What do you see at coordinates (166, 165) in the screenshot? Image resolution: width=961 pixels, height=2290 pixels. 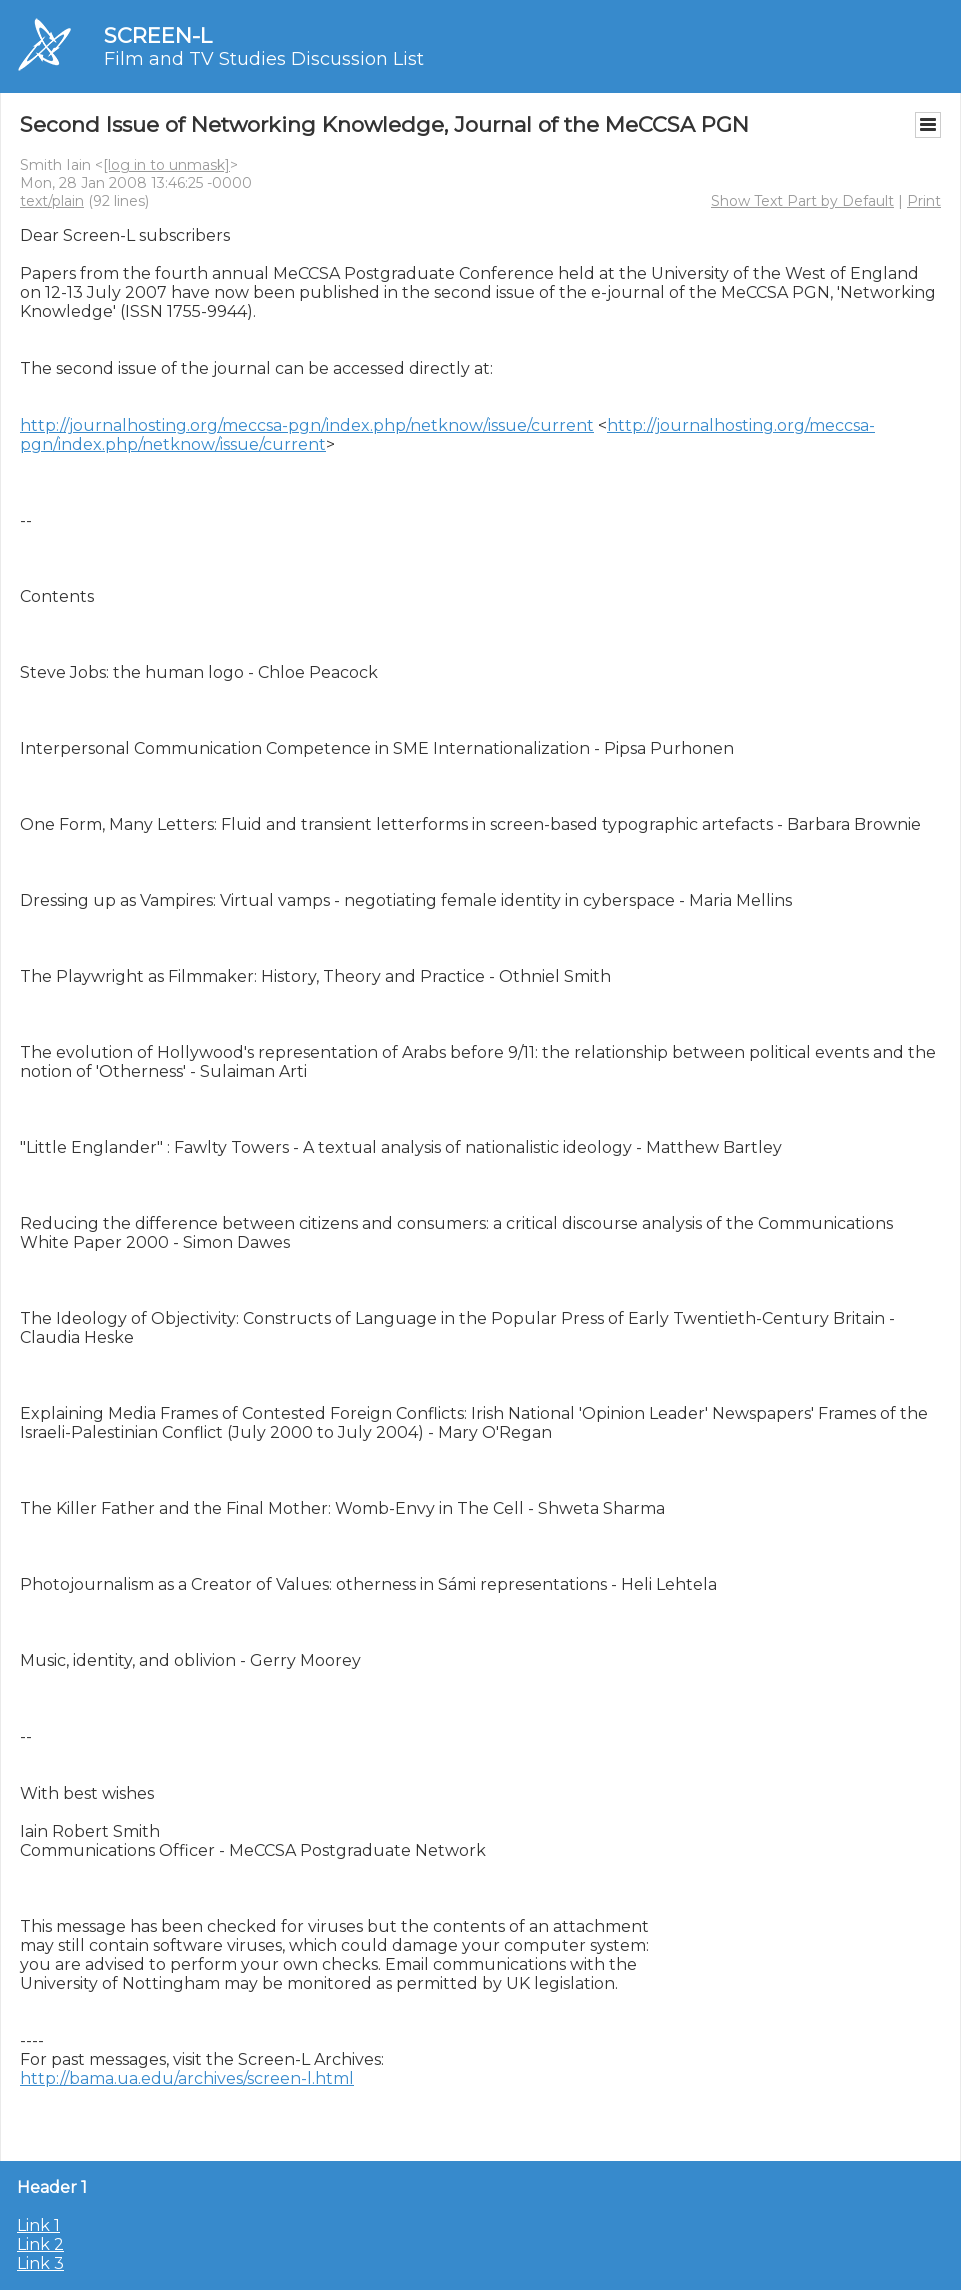 I see `[log in to unmask]` at bounding box center [166, 165].